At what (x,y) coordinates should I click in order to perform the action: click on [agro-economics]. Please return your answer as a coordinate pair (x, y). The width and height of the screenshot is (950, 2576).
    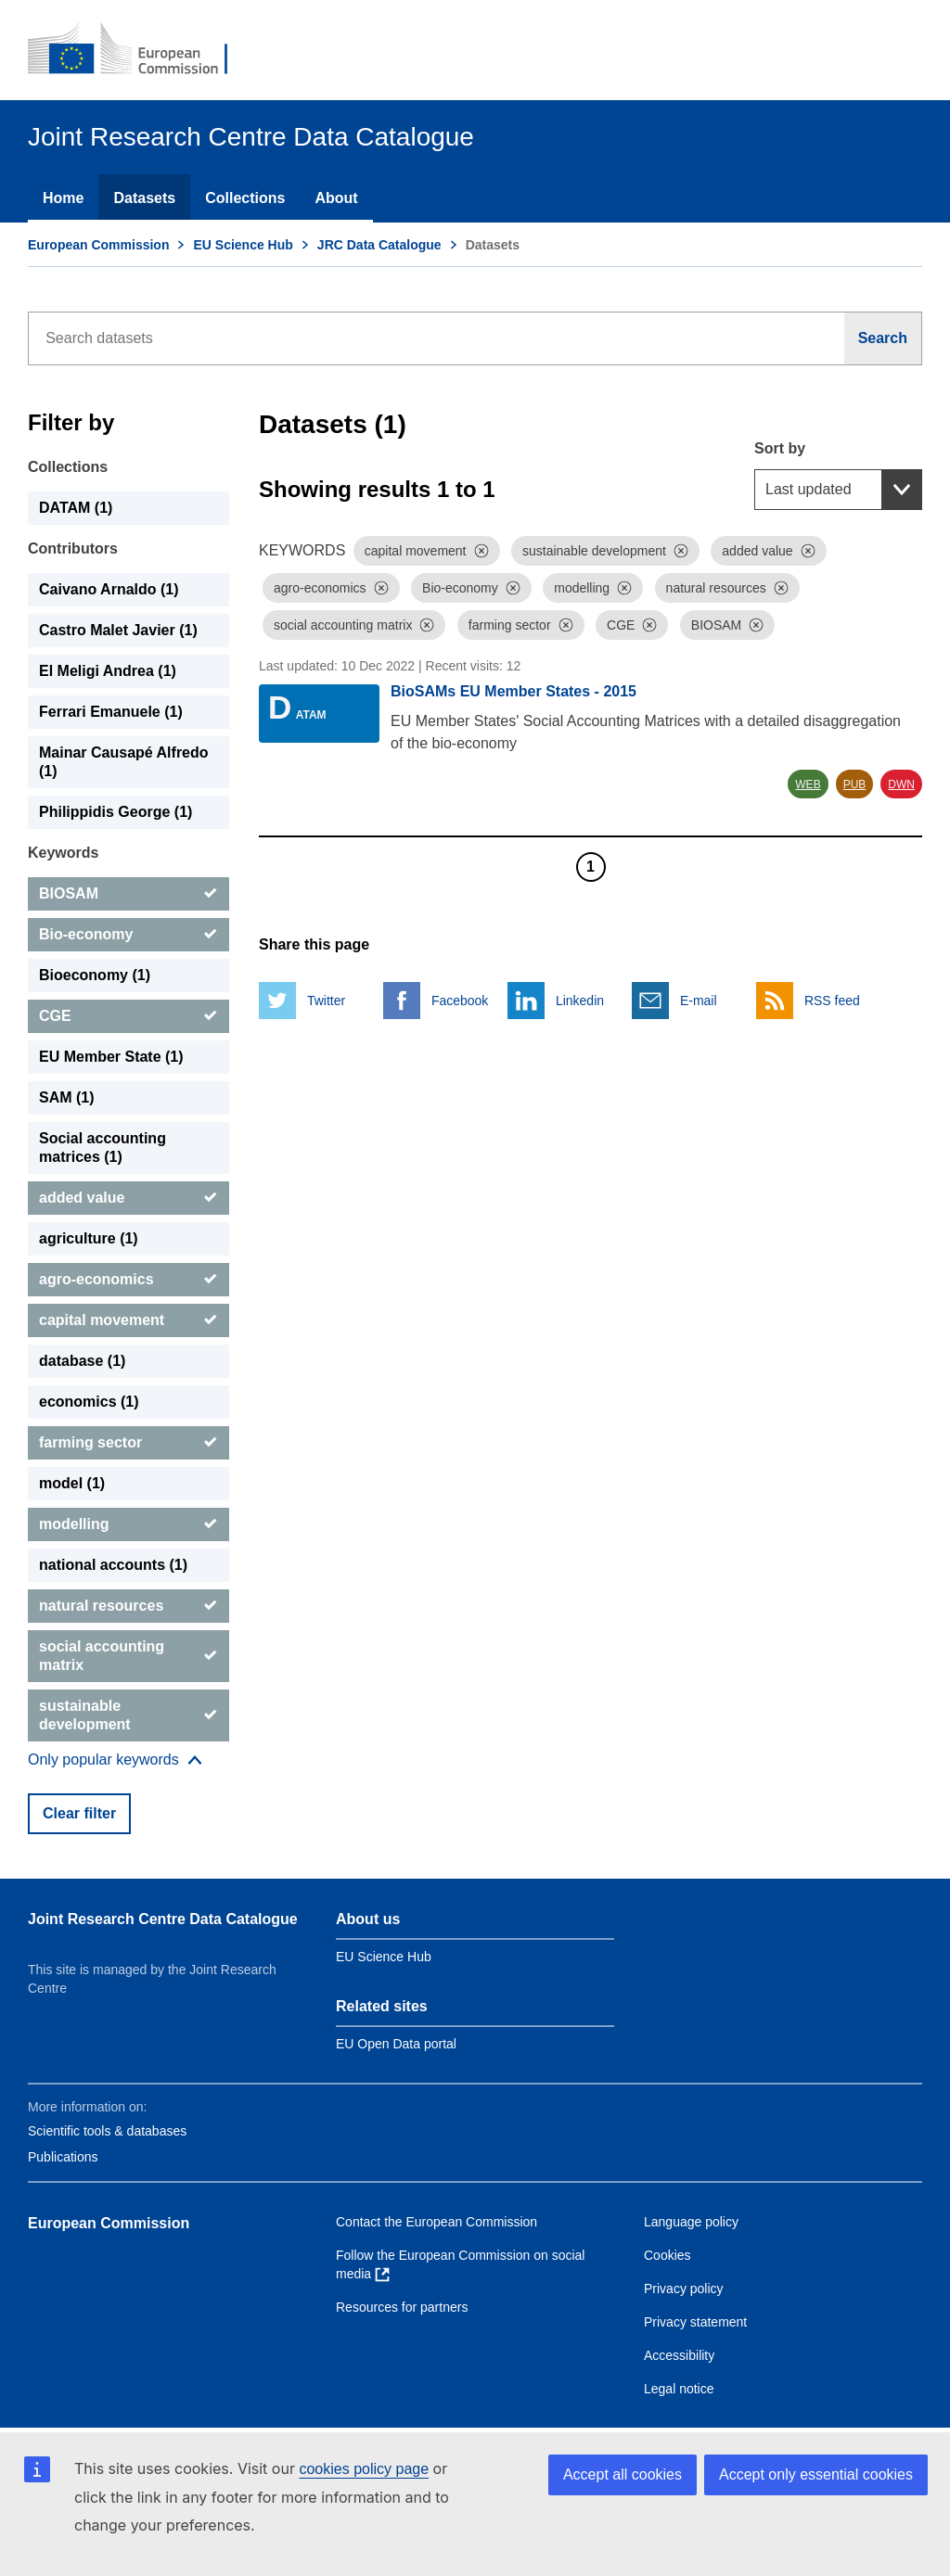
    Looking at the image, I should click on (128, 1279).